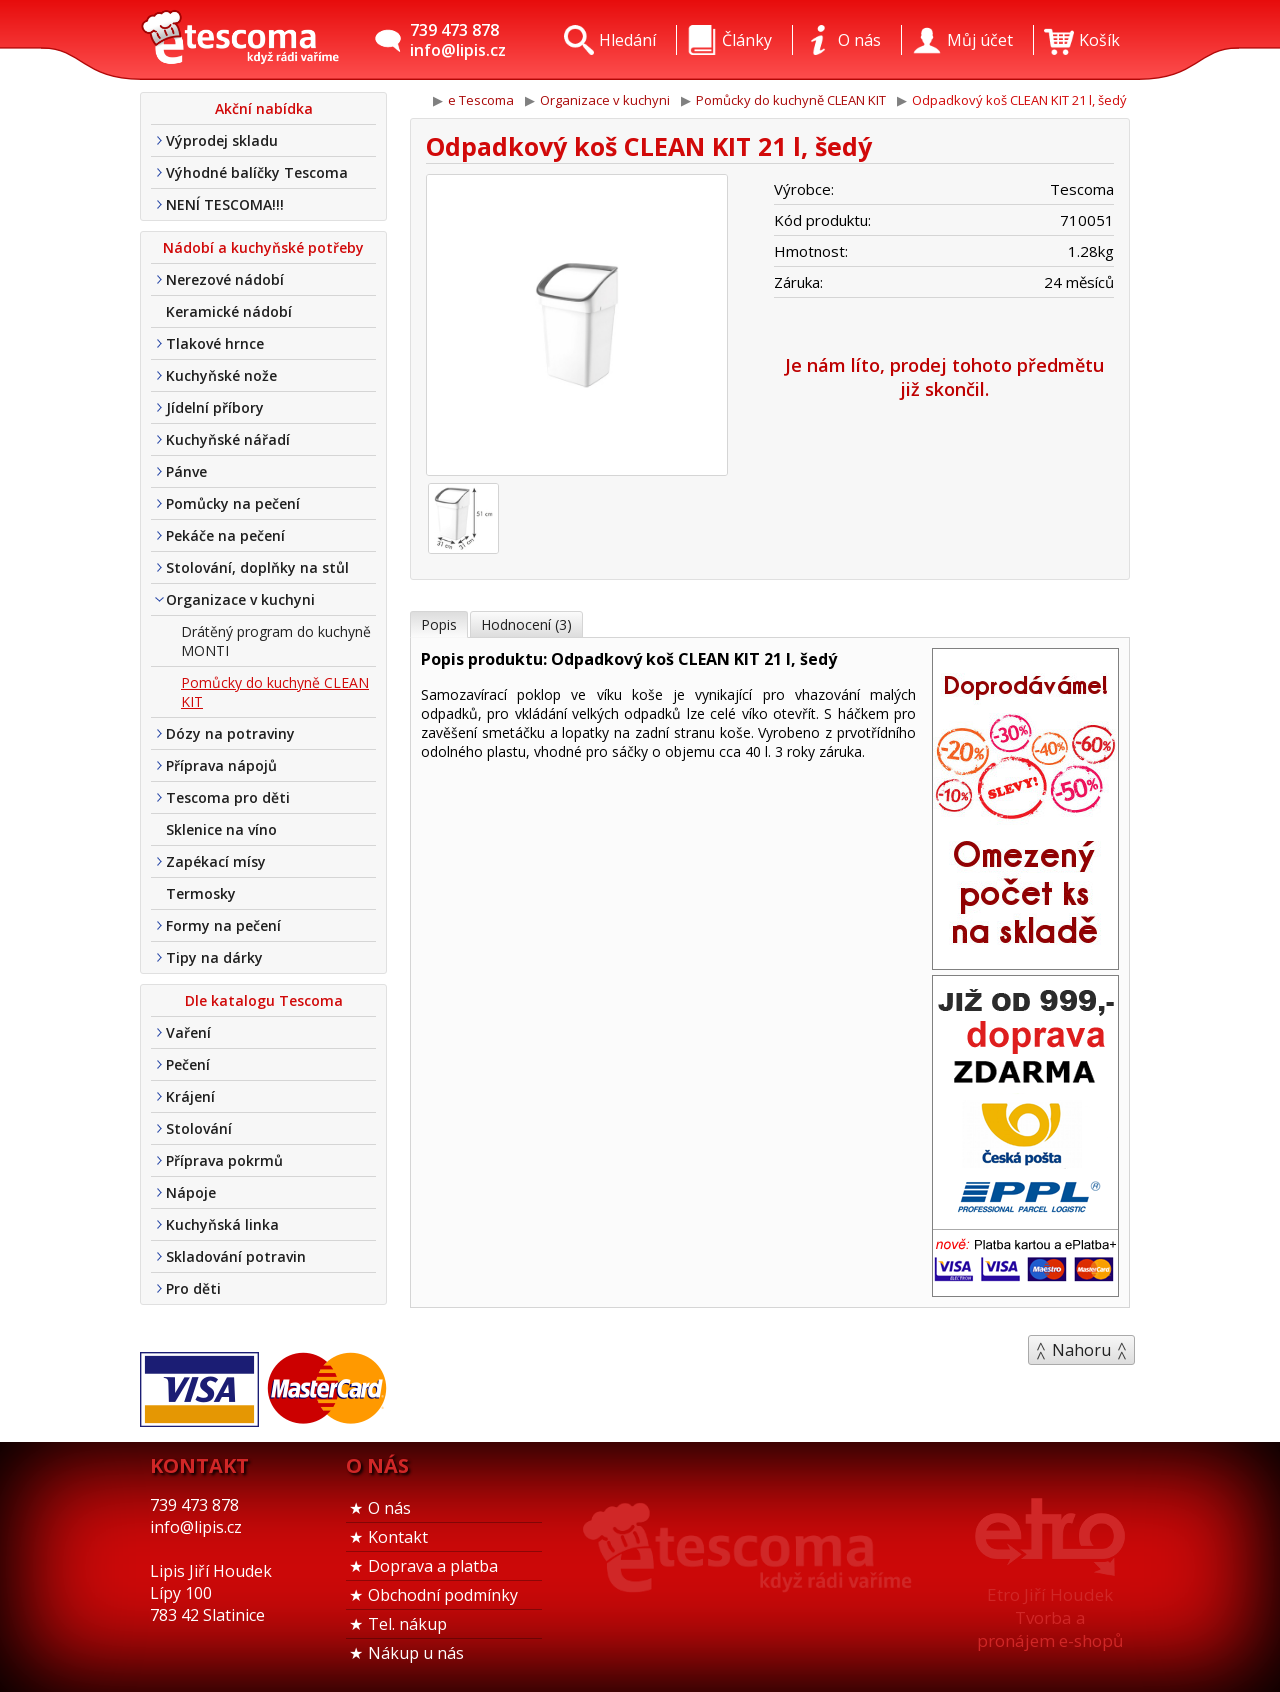  I want to click on Výprodej skladu, so click(222, 140).